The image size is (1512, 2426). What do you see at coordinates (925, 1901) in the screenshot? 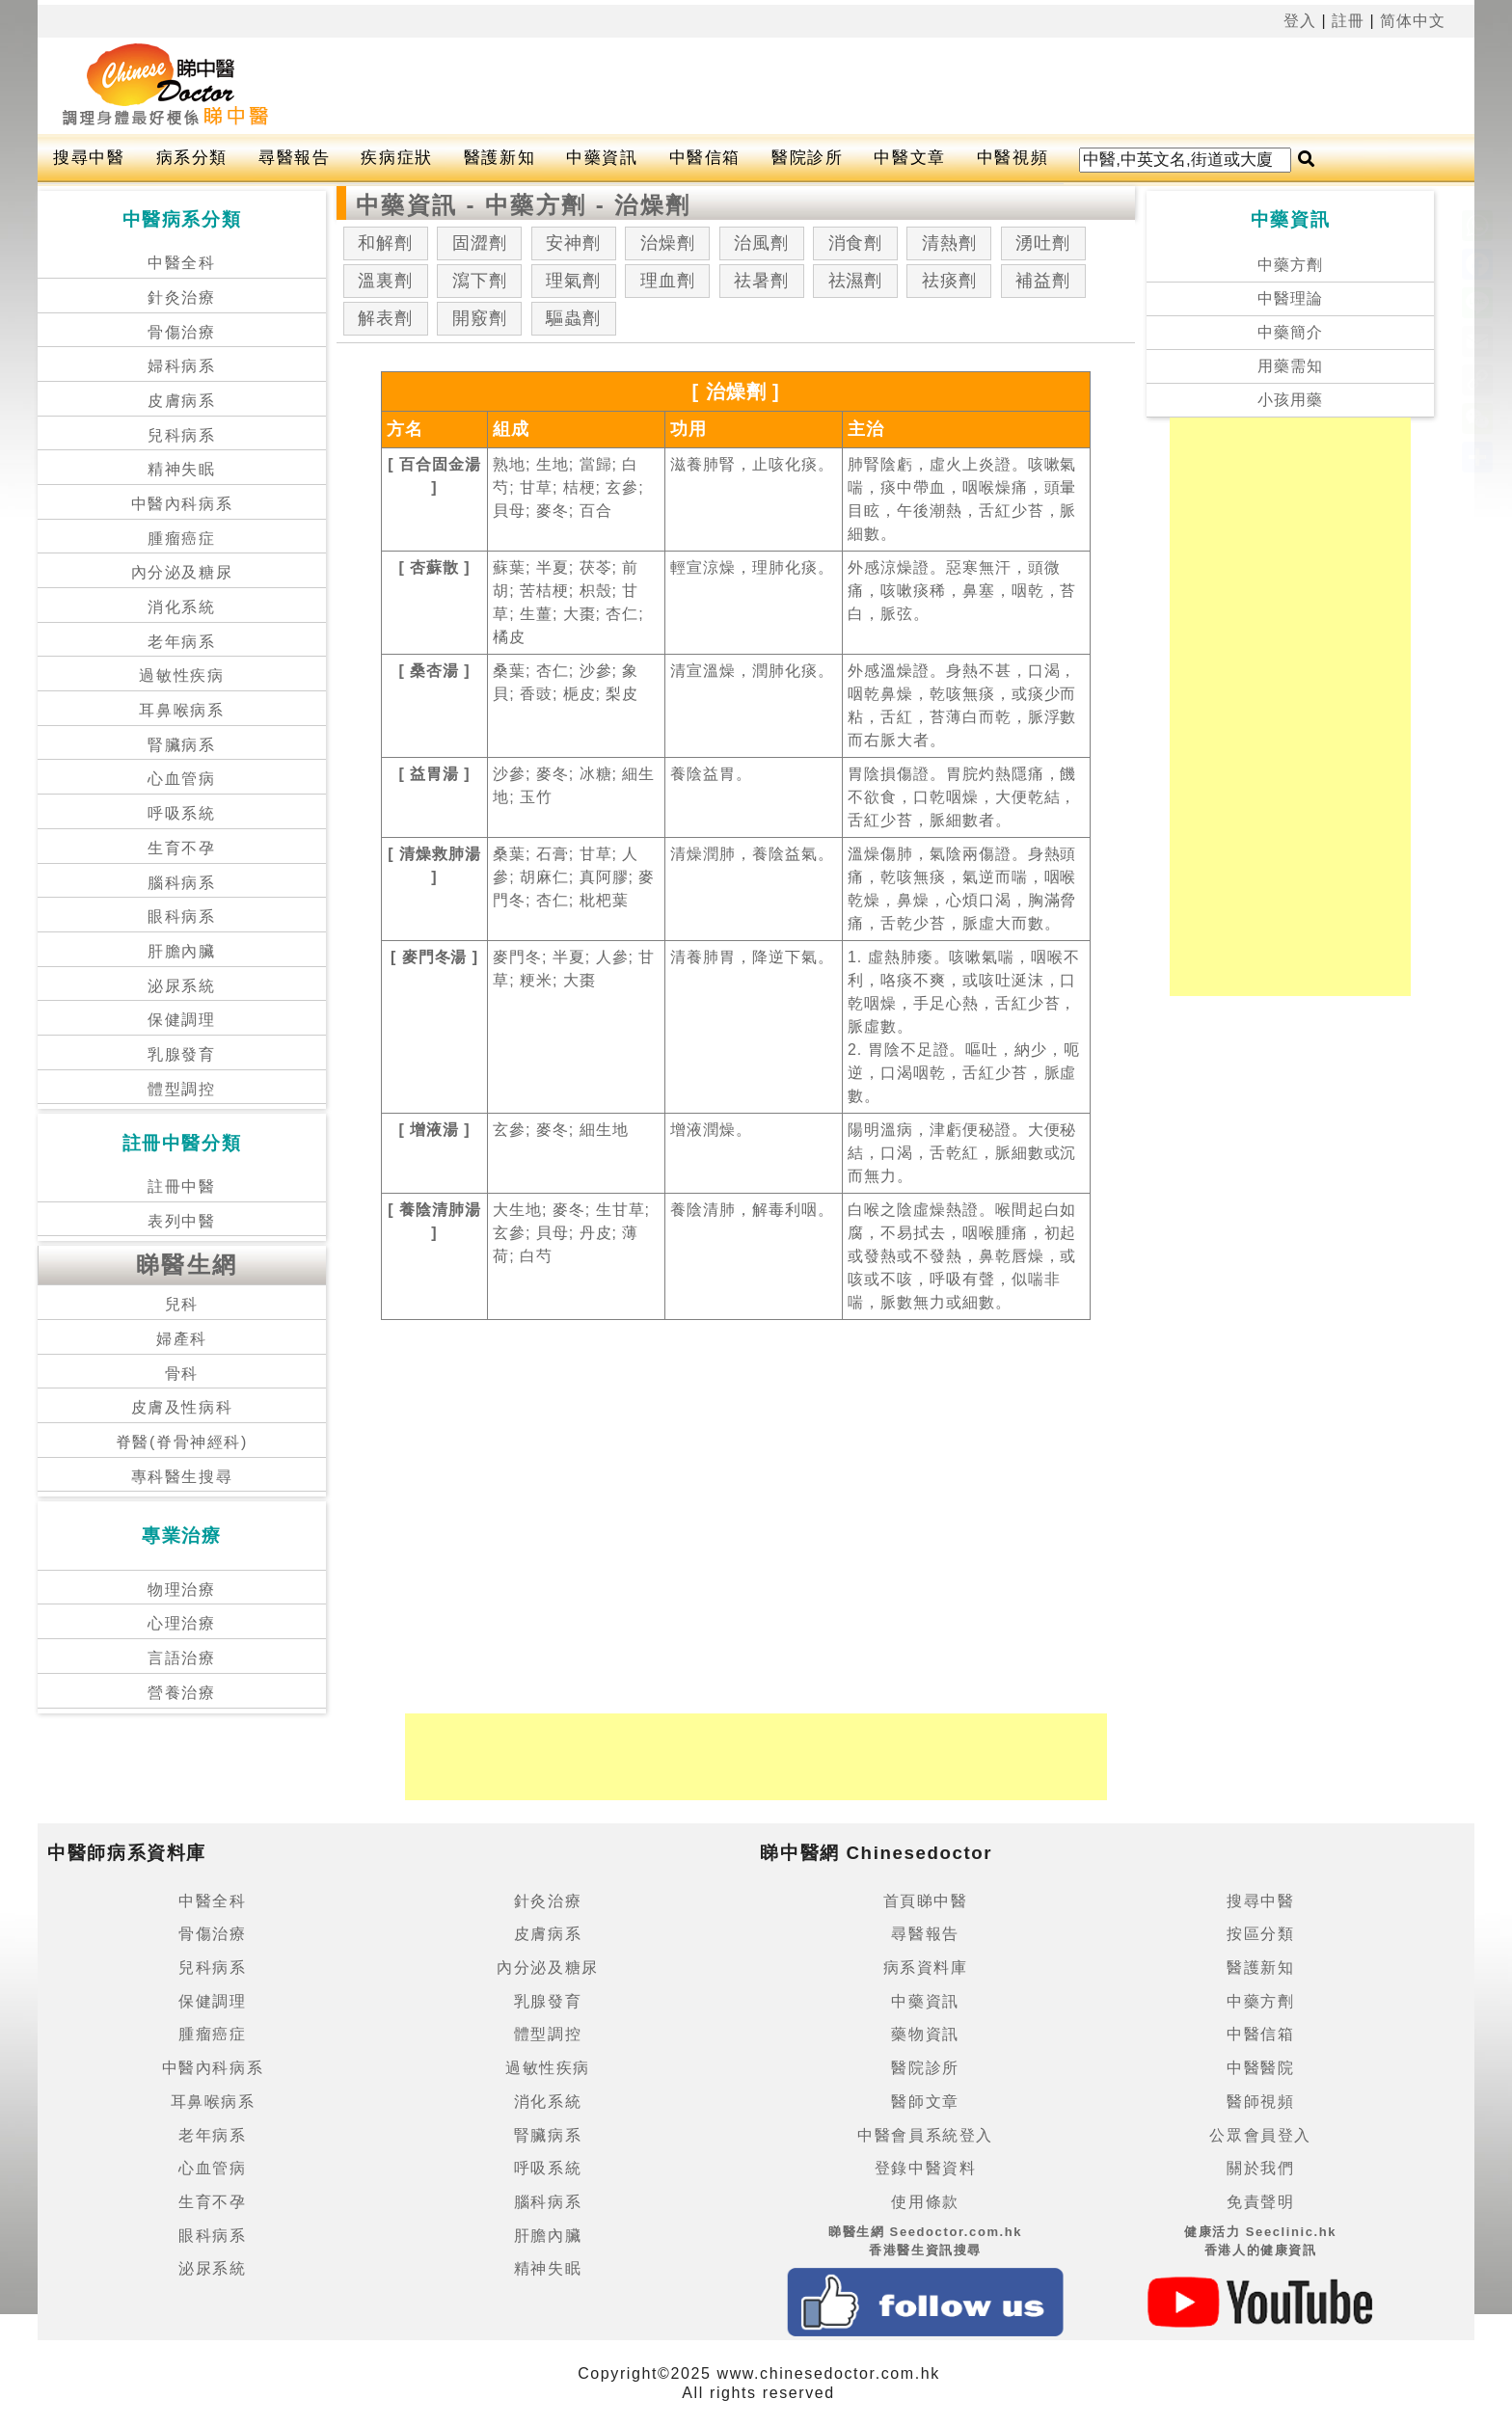
I see `首頁睇中醫` at bounding box center [925, 1901].